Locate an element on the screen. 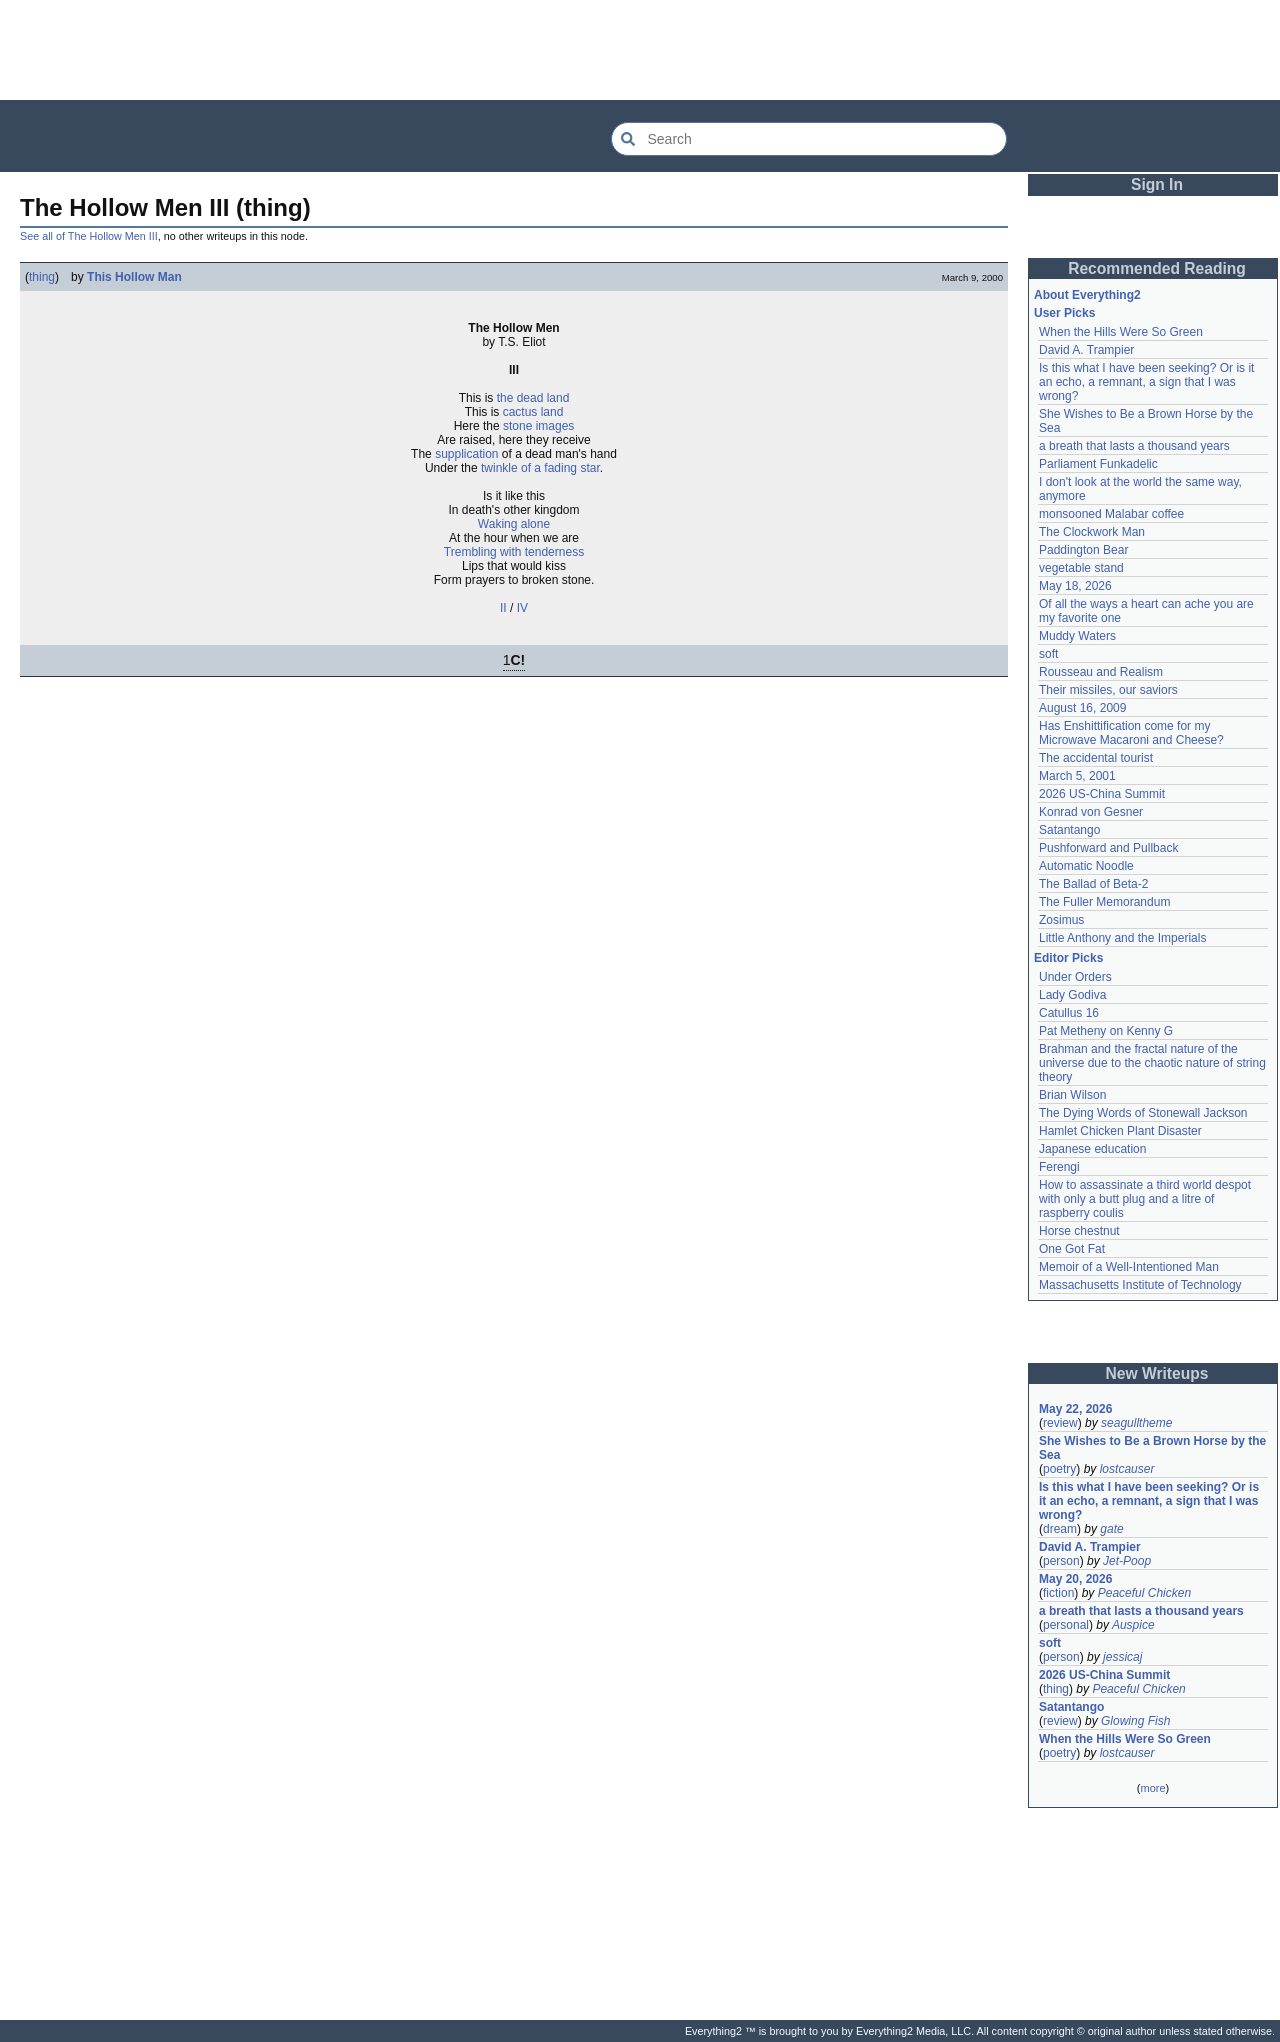 The image size is (1280, 2042). Waking alone is located at coordinates (514, 524).